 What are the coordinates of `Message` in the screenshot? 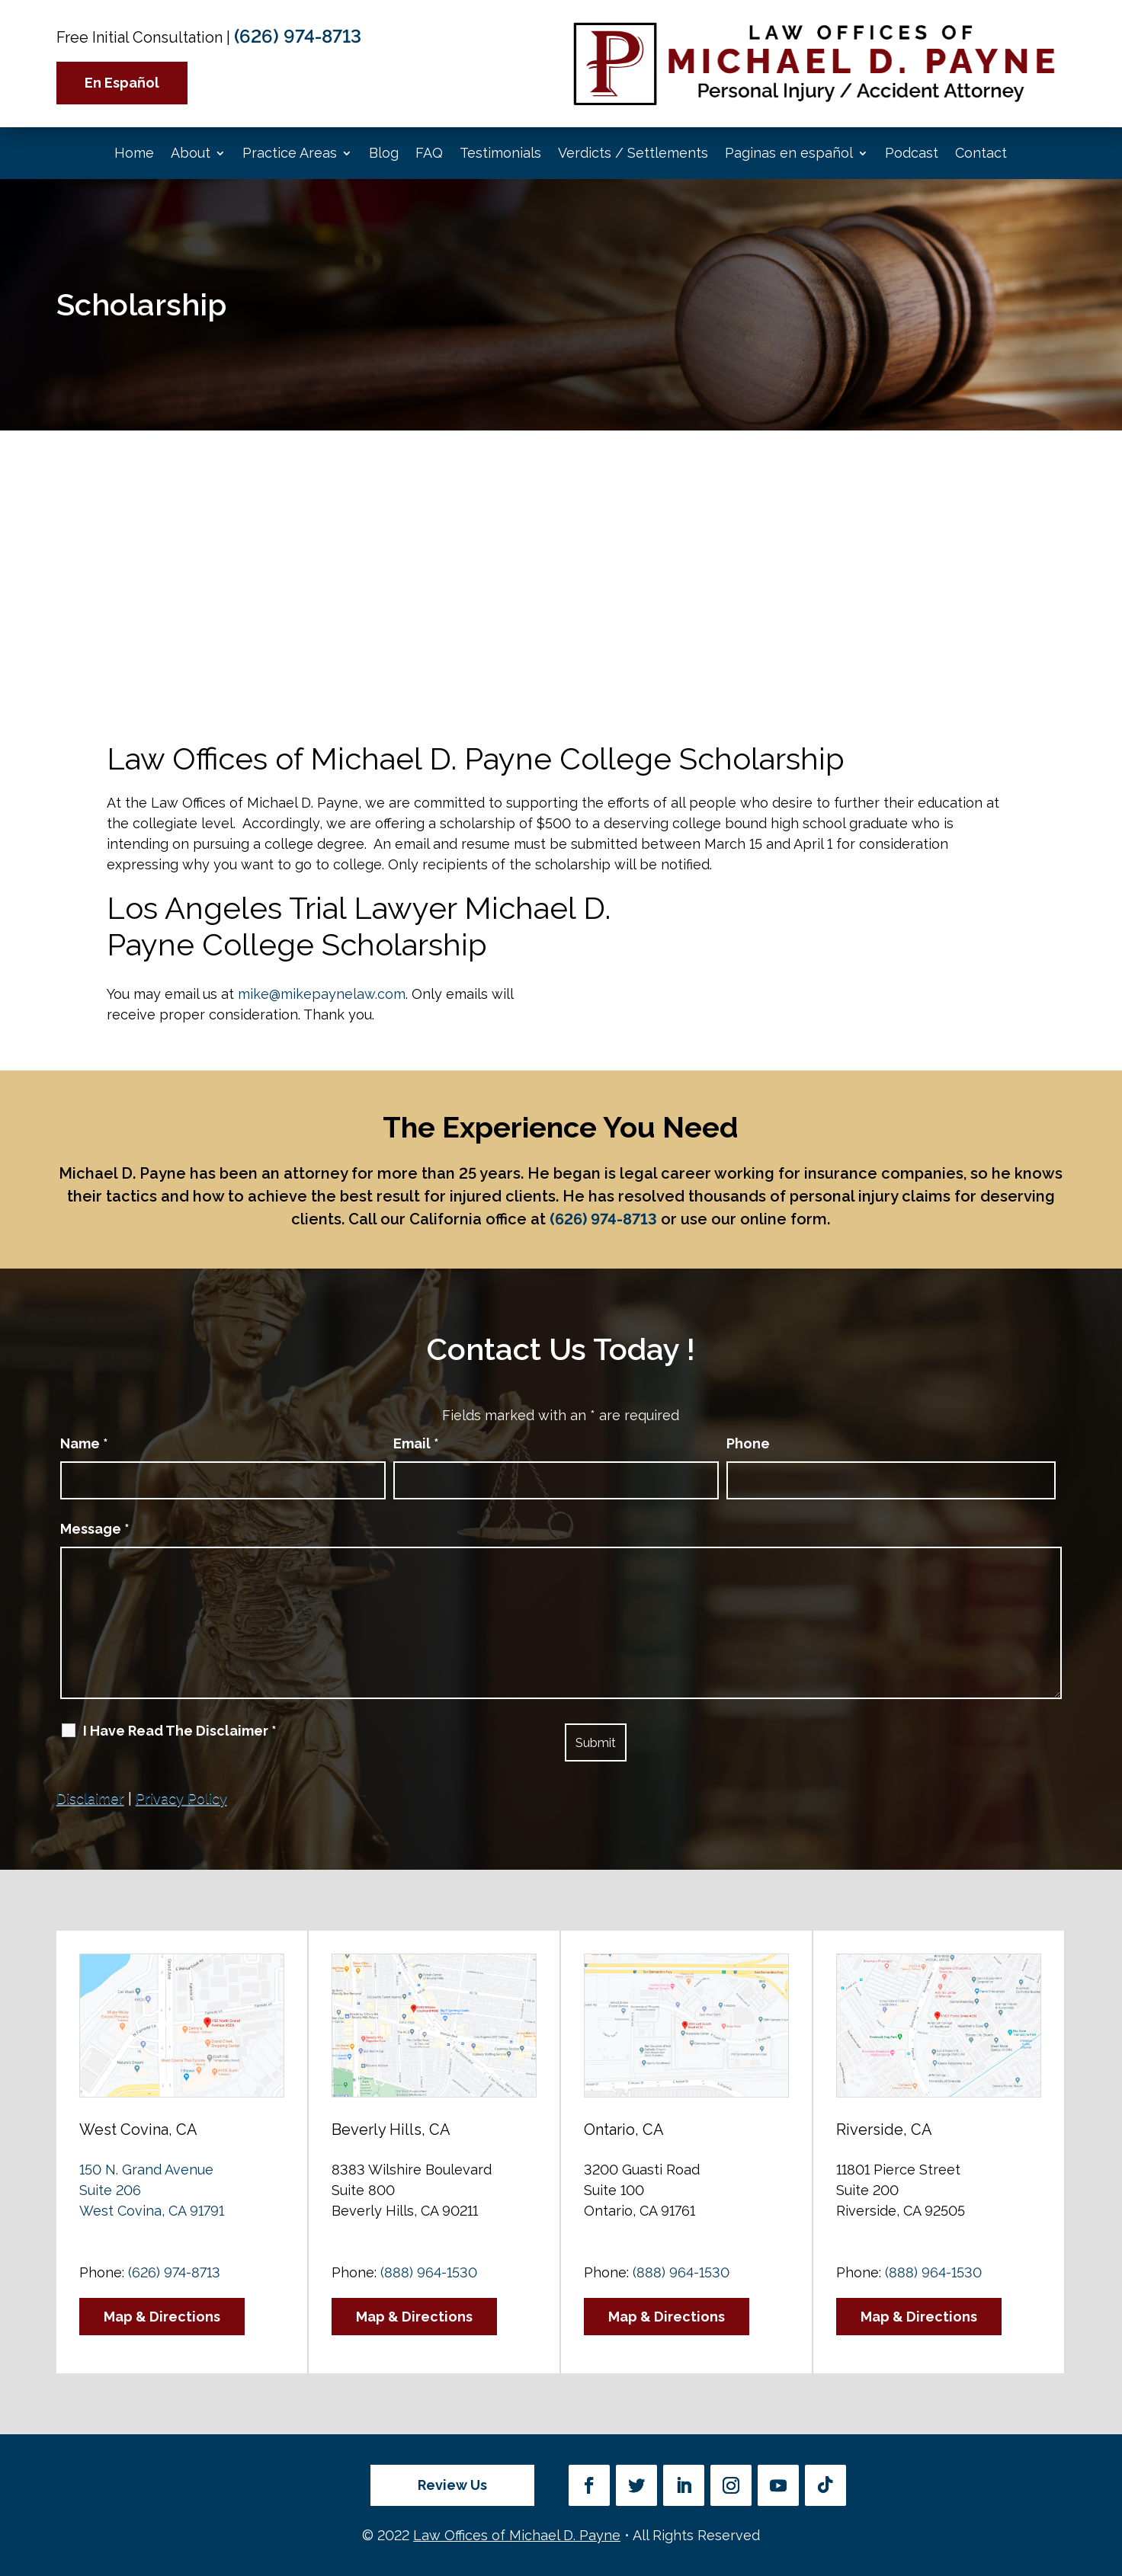 It's located at (95, 1529).